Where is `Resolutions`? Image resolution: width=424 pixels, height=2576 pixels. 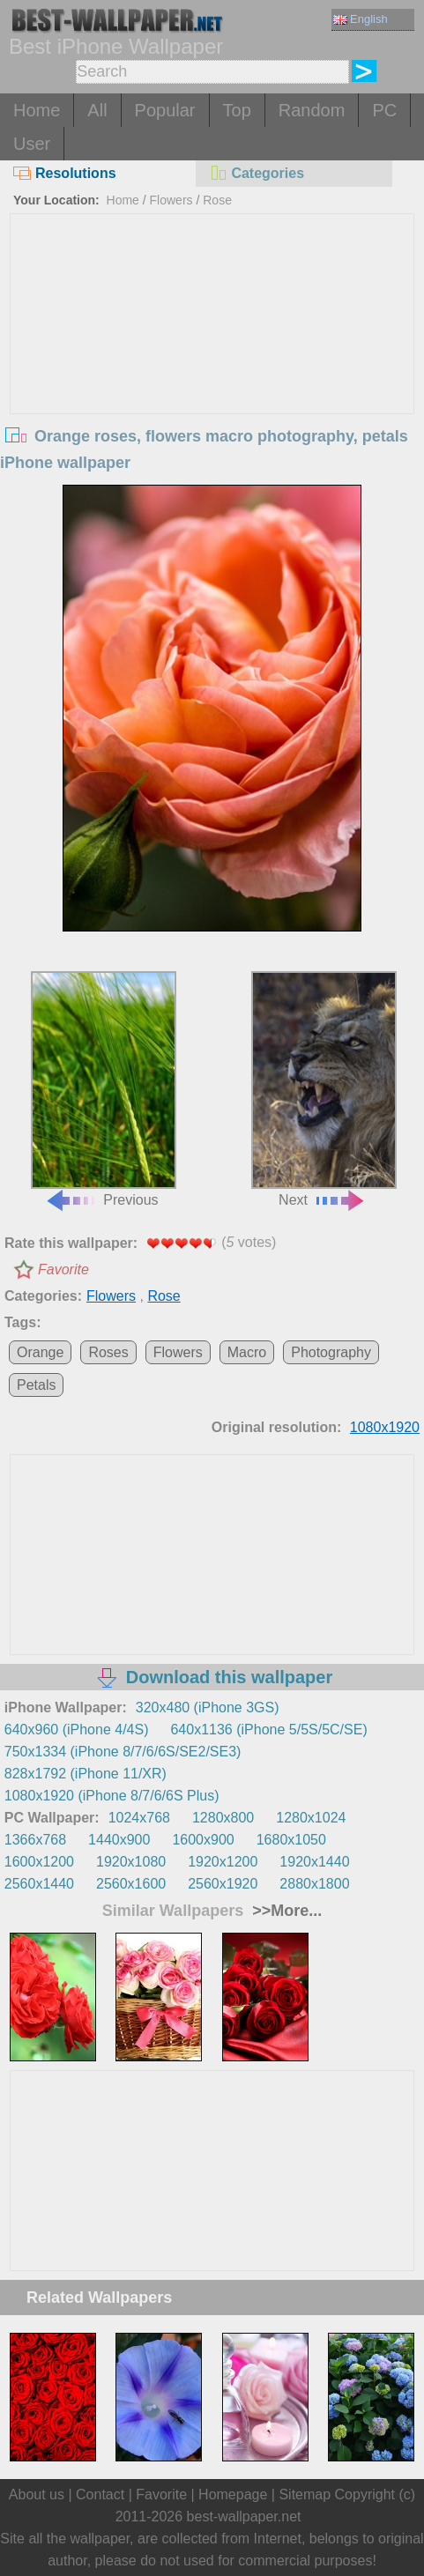
Resolutions is located at coordinates (64, 173).